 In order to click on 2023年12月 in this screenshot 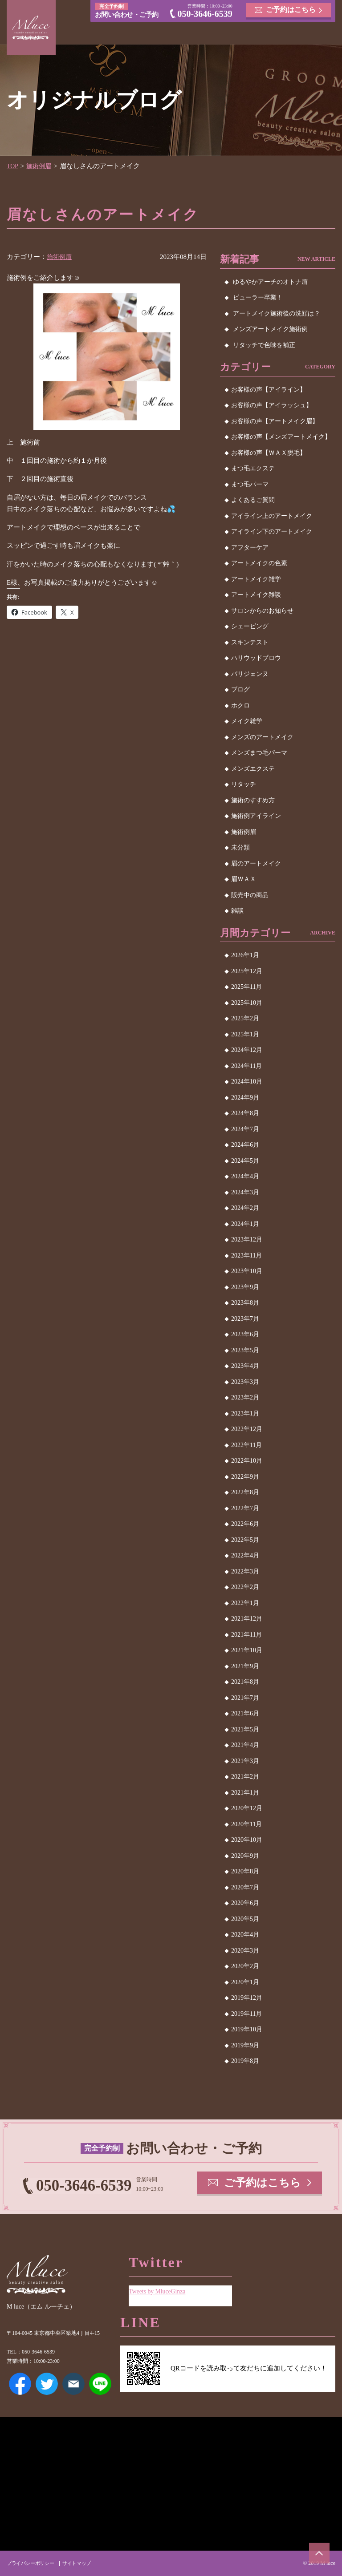, I will do `click(246, 1239)`.